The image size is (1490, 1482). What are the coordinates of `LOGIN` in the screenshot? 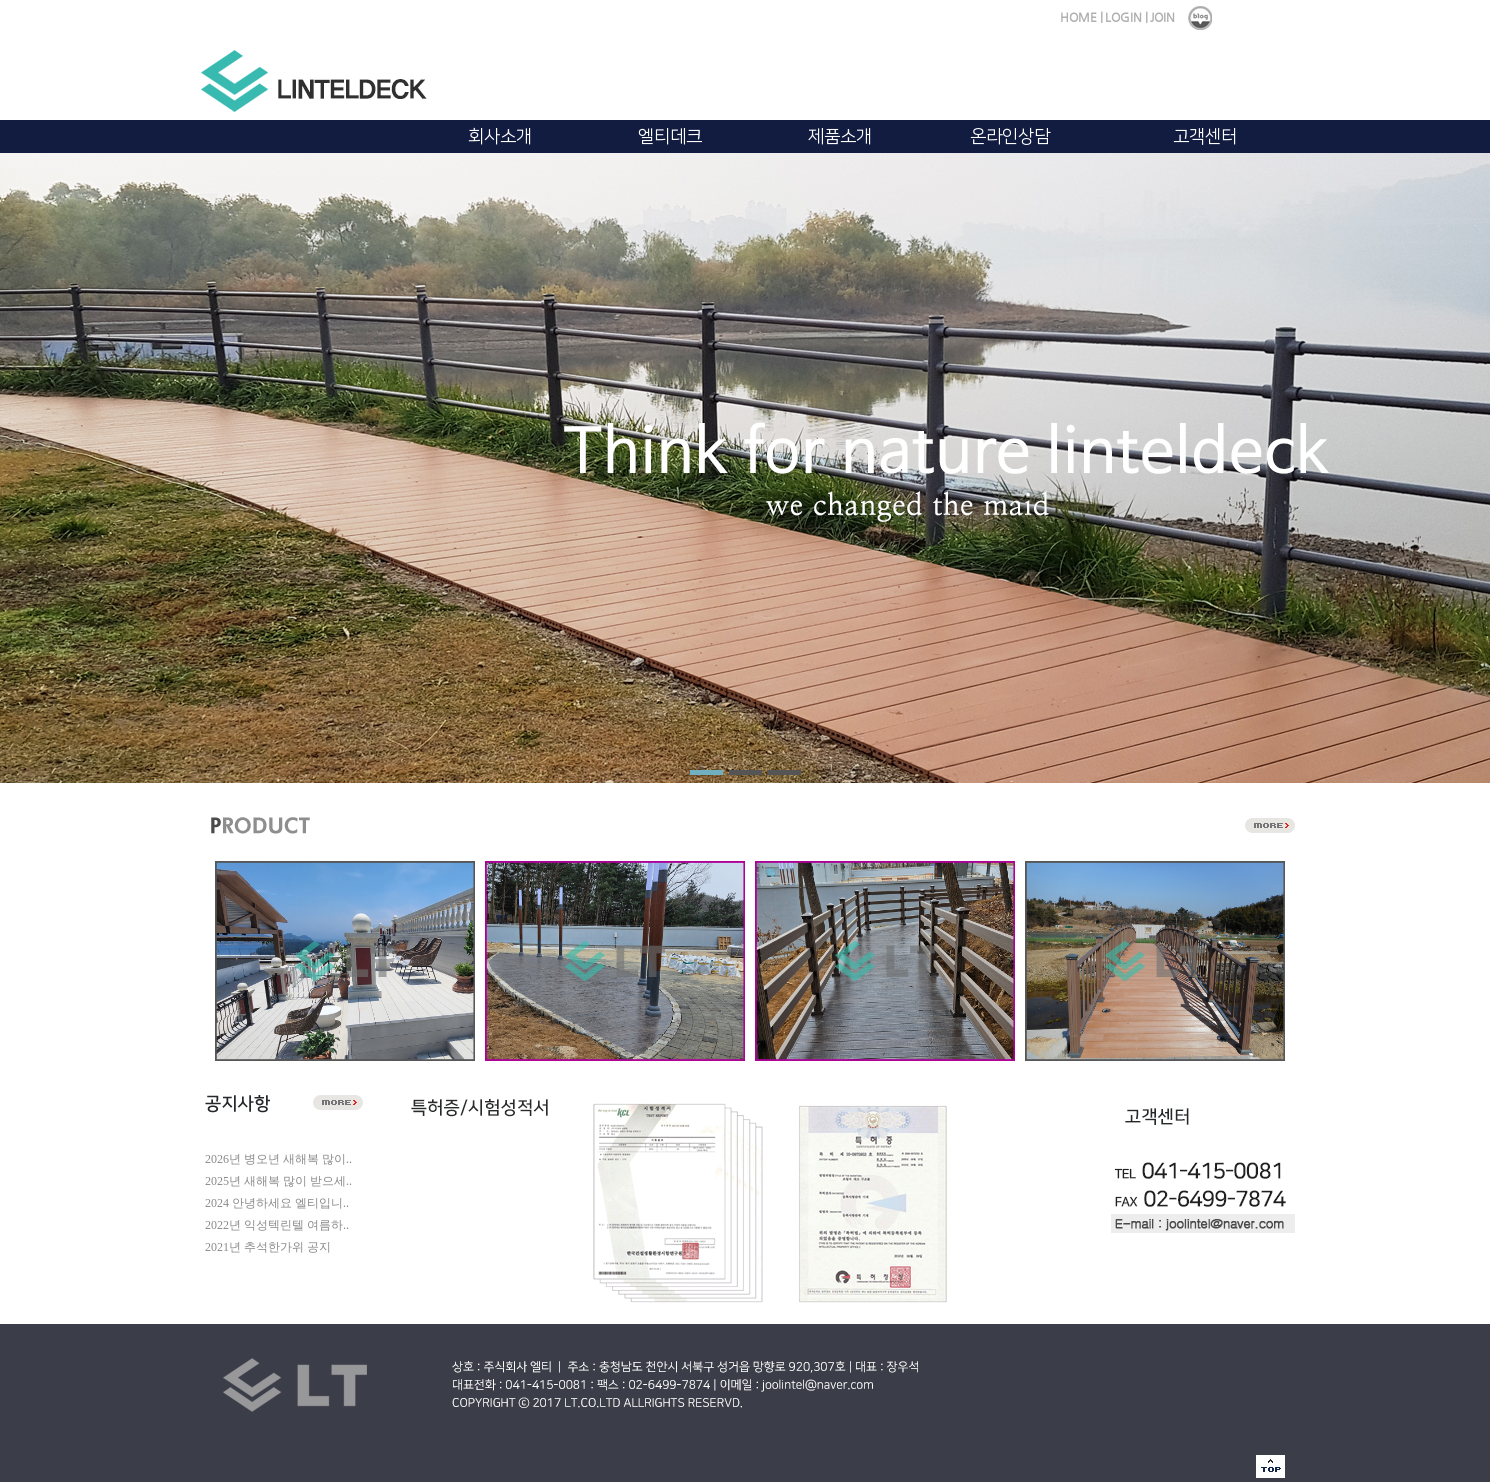 It's located at (1123, 17).